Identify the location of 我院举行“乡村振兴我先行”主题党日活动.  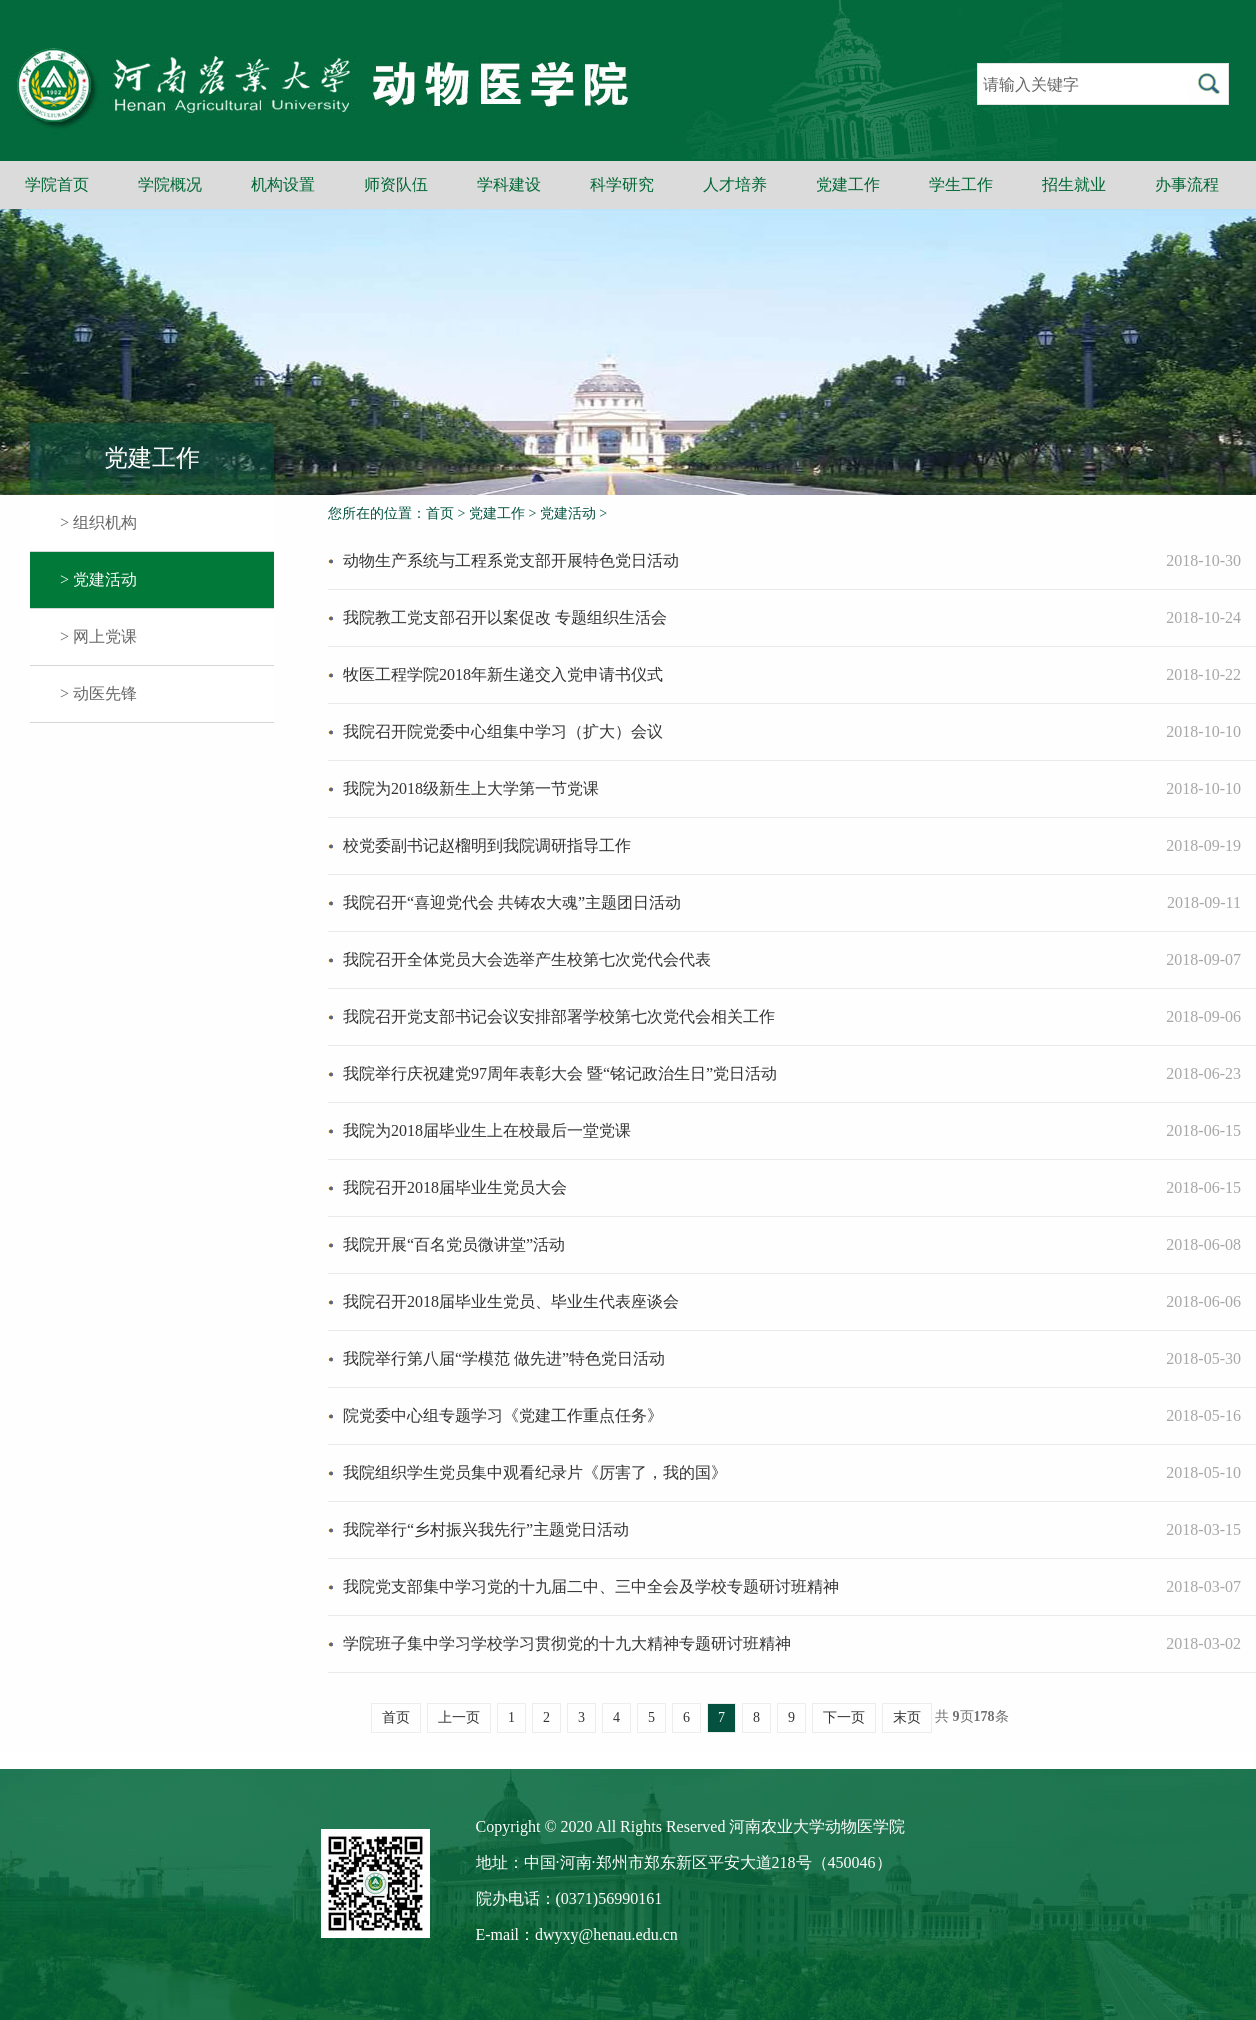
(486, 1529).